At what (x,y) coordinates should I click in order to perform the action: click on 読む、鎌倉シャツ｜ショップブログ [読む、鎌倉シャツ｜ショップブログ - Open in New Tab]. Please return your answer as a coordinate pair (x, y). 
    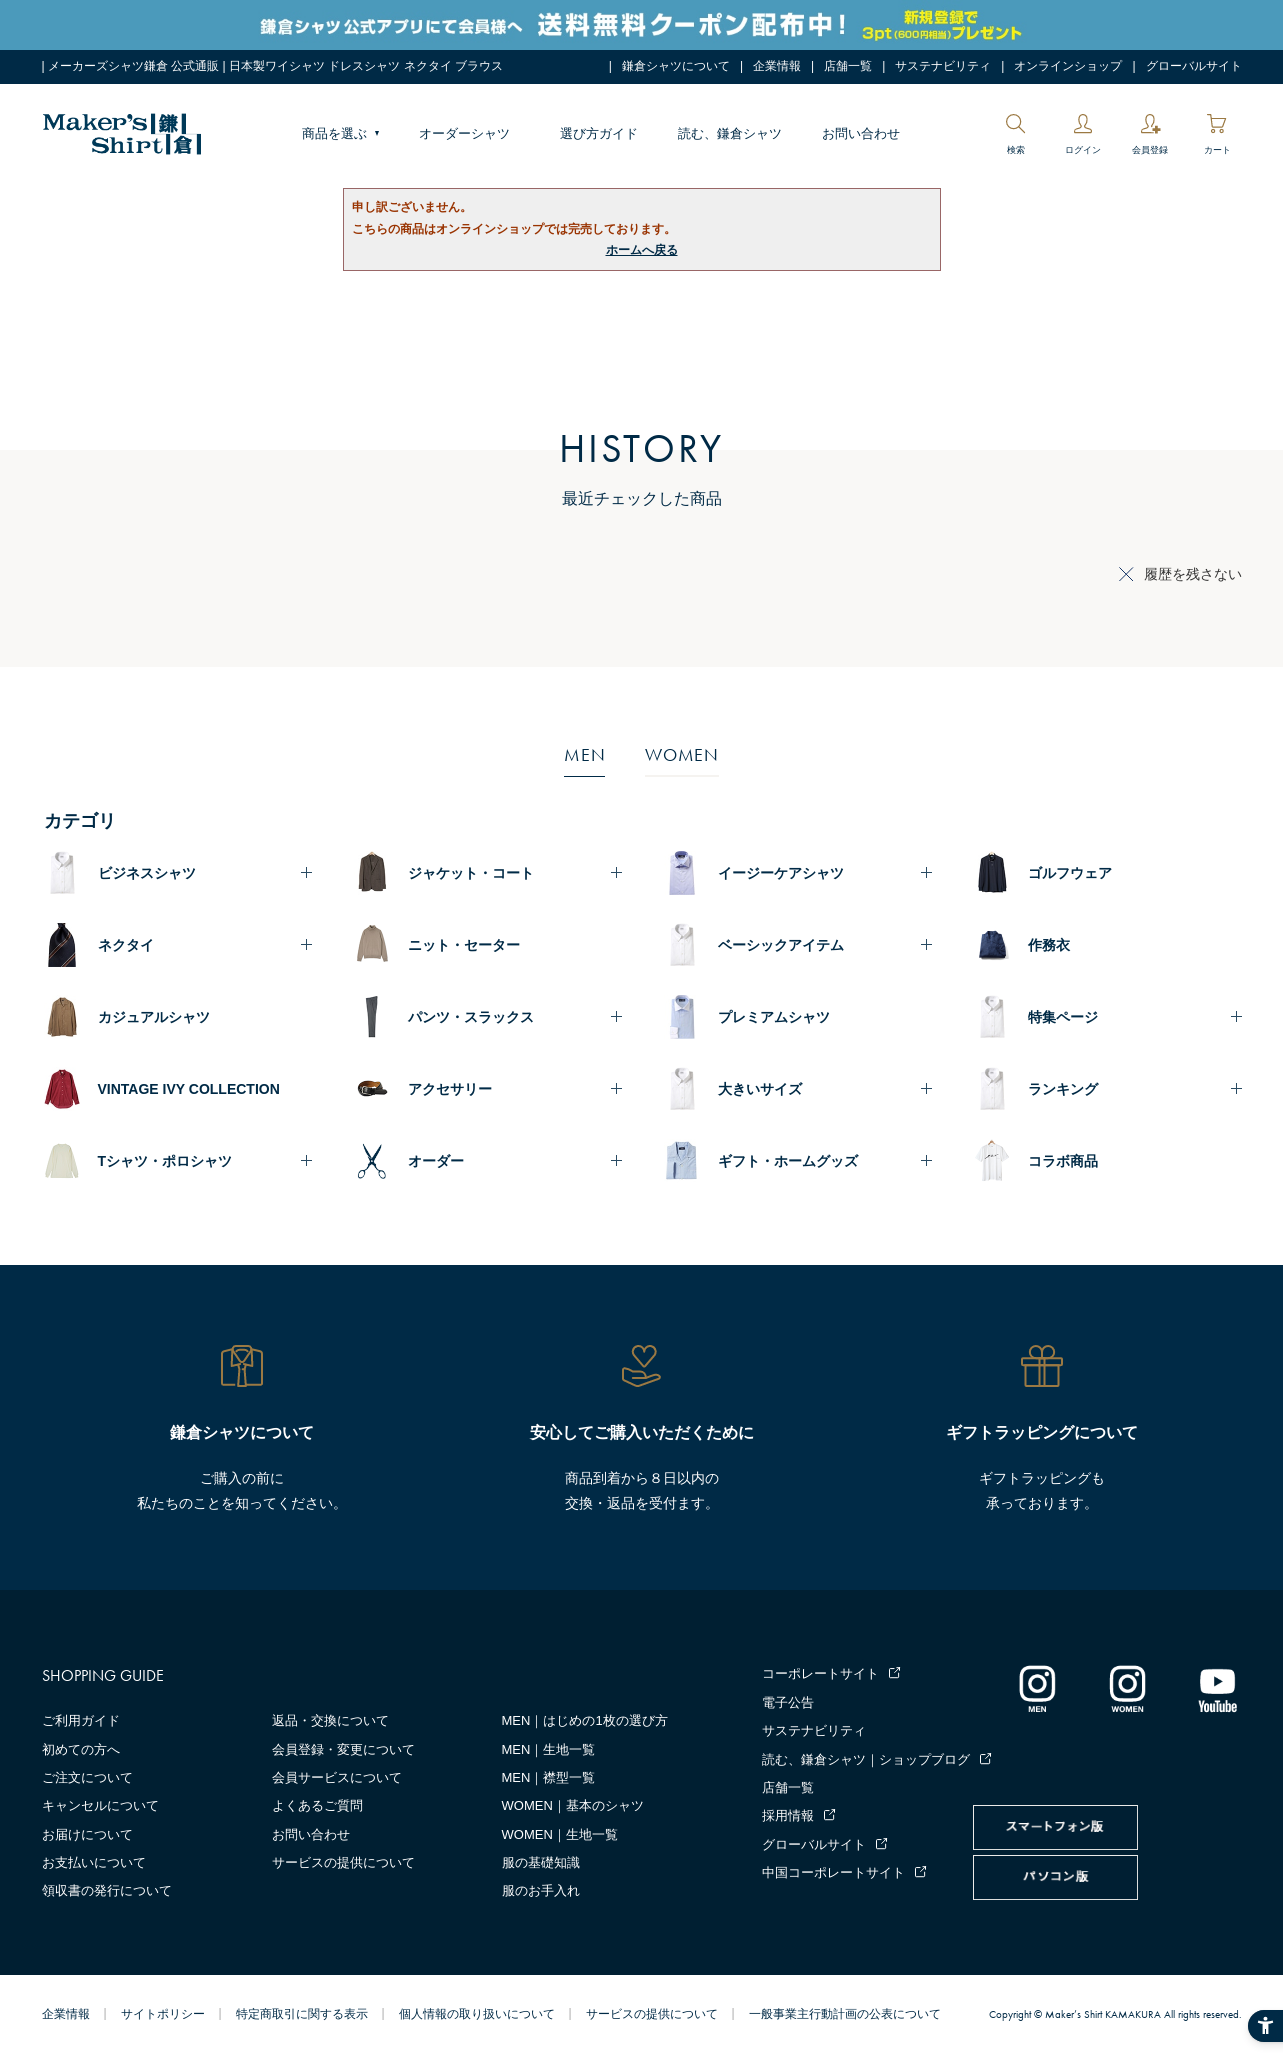
    Looking at the image, I should click on (866, 1759).